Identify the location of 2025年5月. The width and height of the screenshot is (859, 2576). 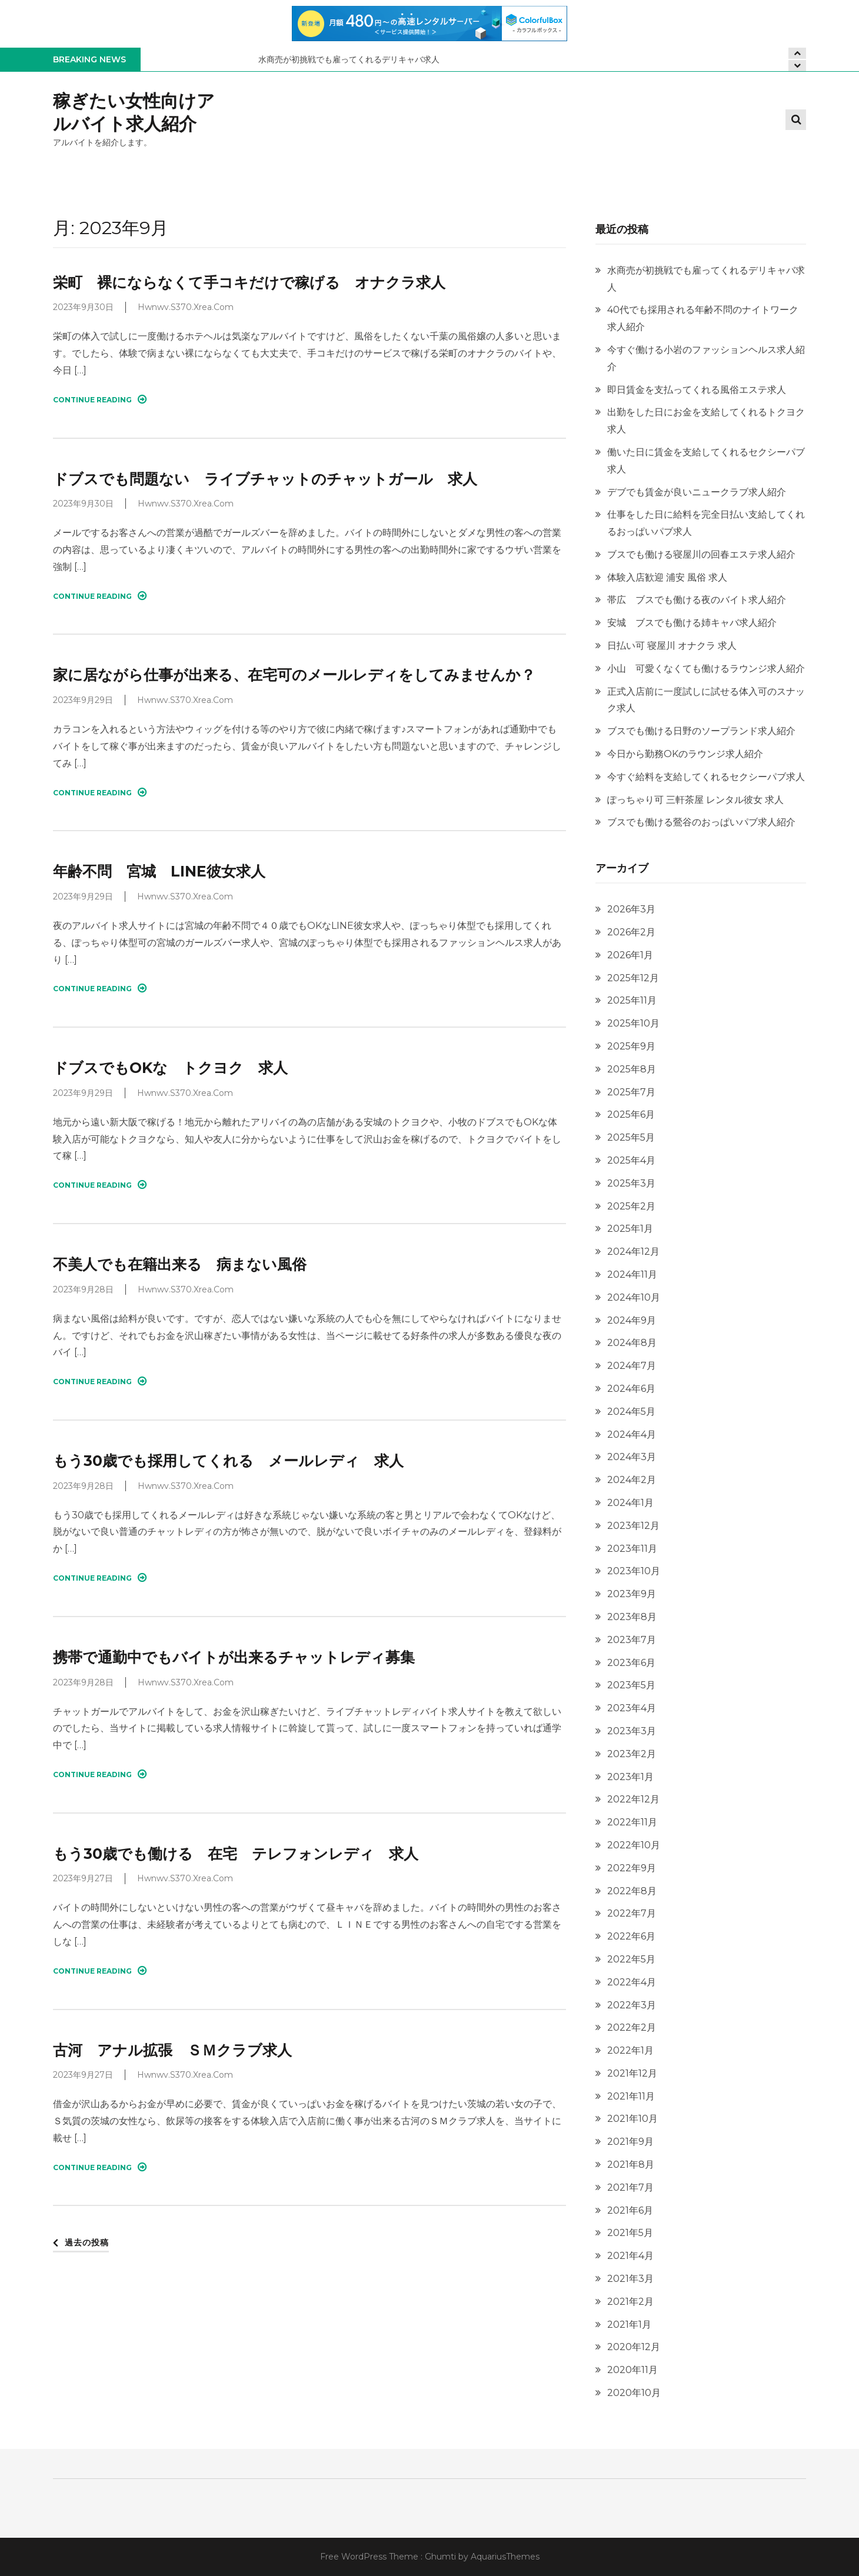
(631, 1137).